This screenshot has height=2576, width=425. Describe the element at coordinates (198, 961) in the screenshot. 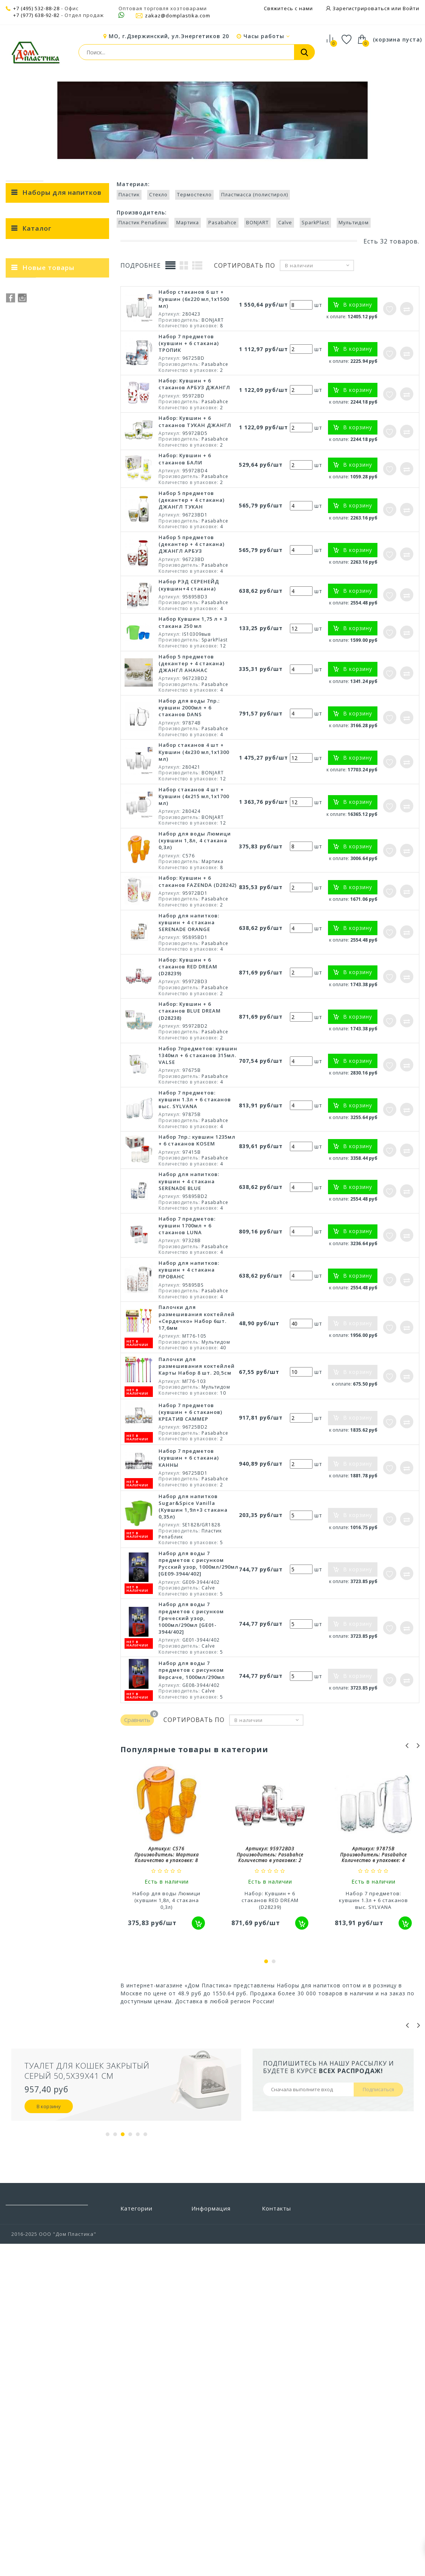

I see `Набор: Кувшин + 6 стаканов FAZENDA (D28242)` at that location.